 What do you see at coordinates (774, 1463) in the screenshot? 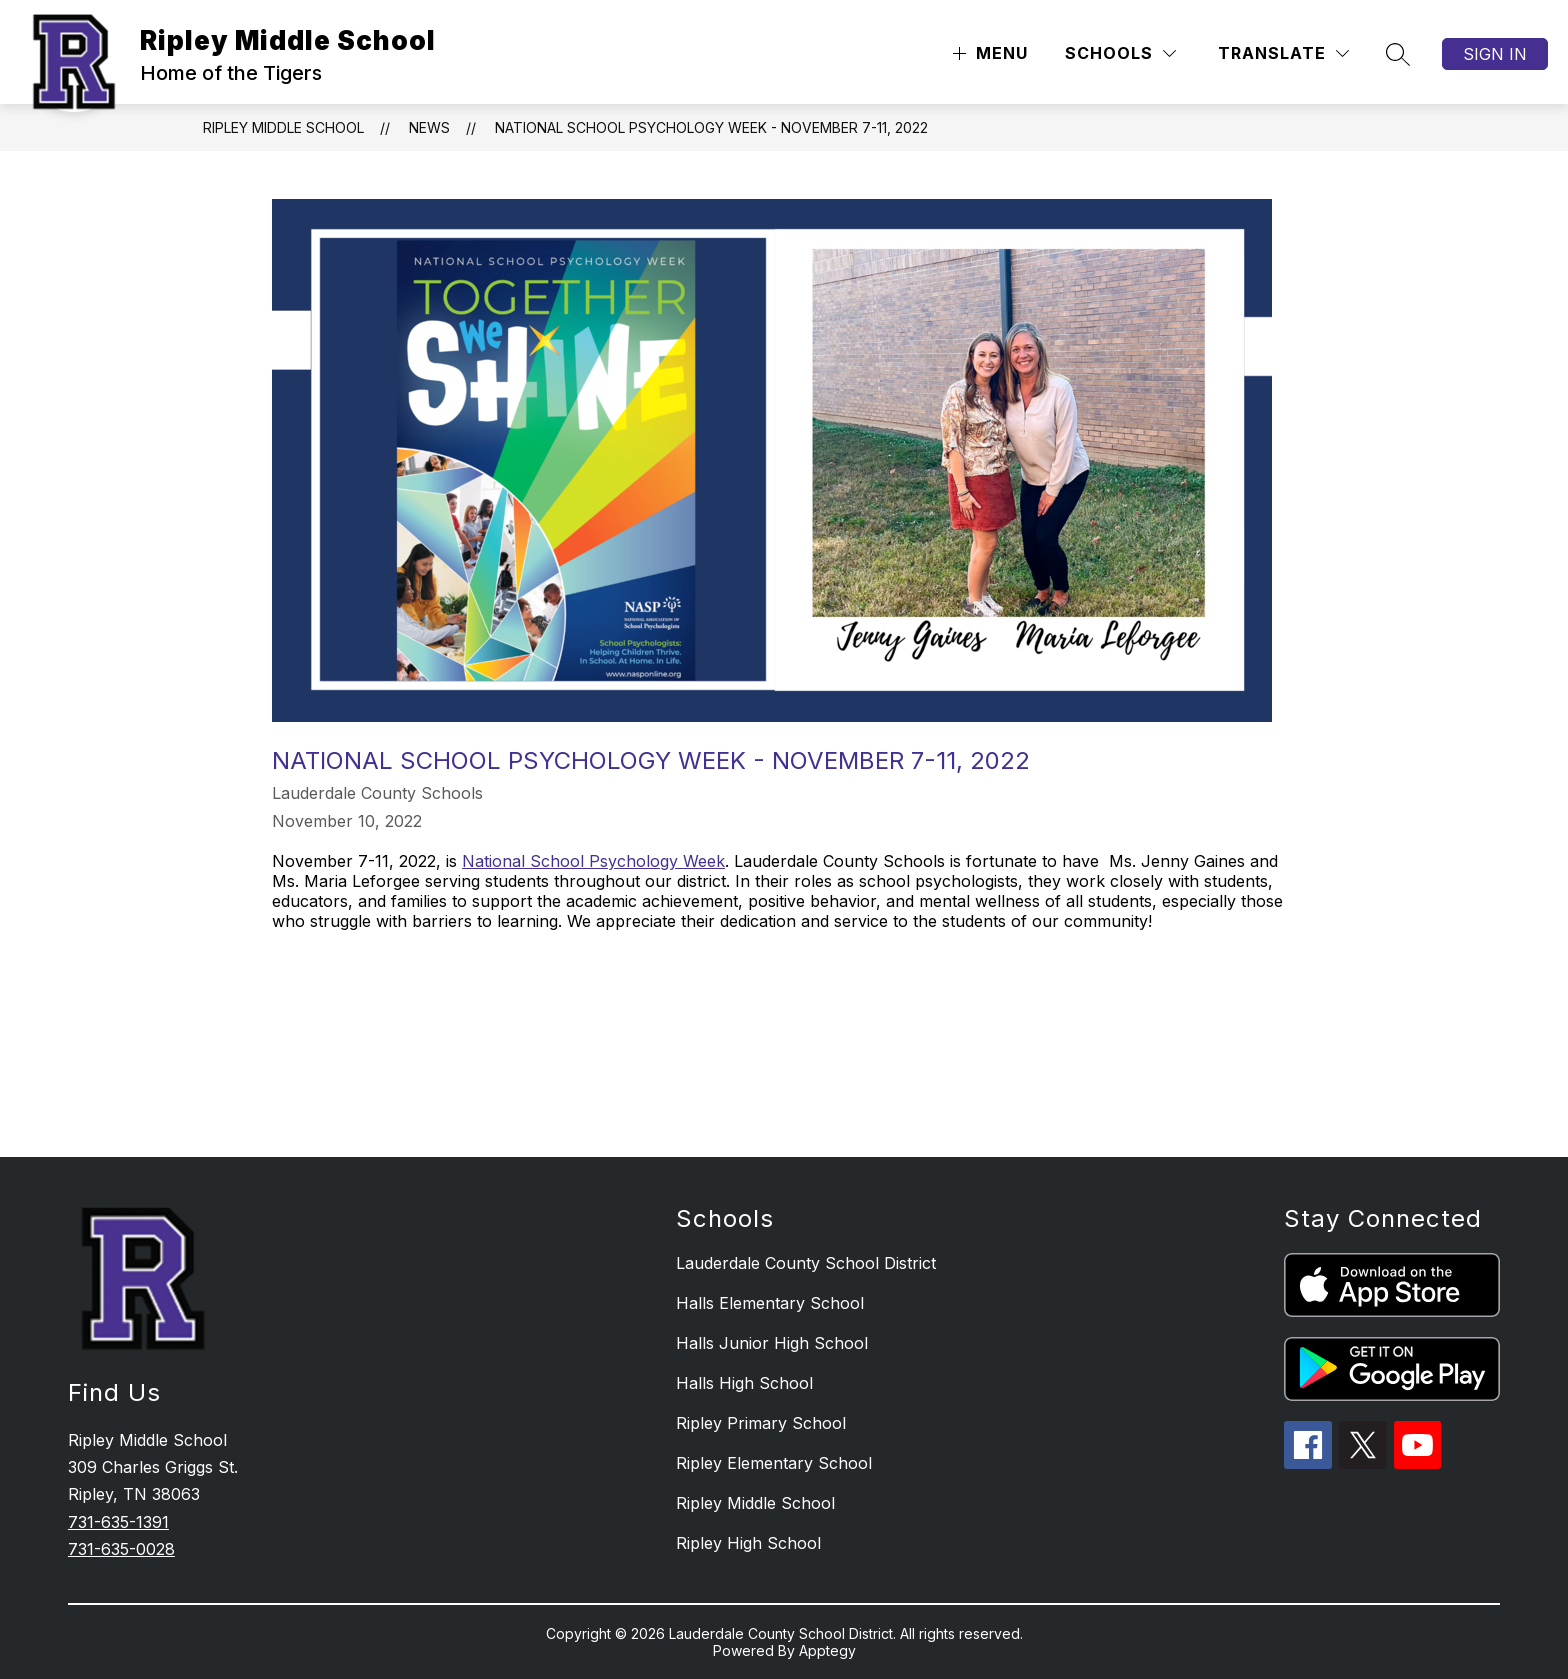
I see `Ripley Elementary School` at bounding box center [774, 1463].